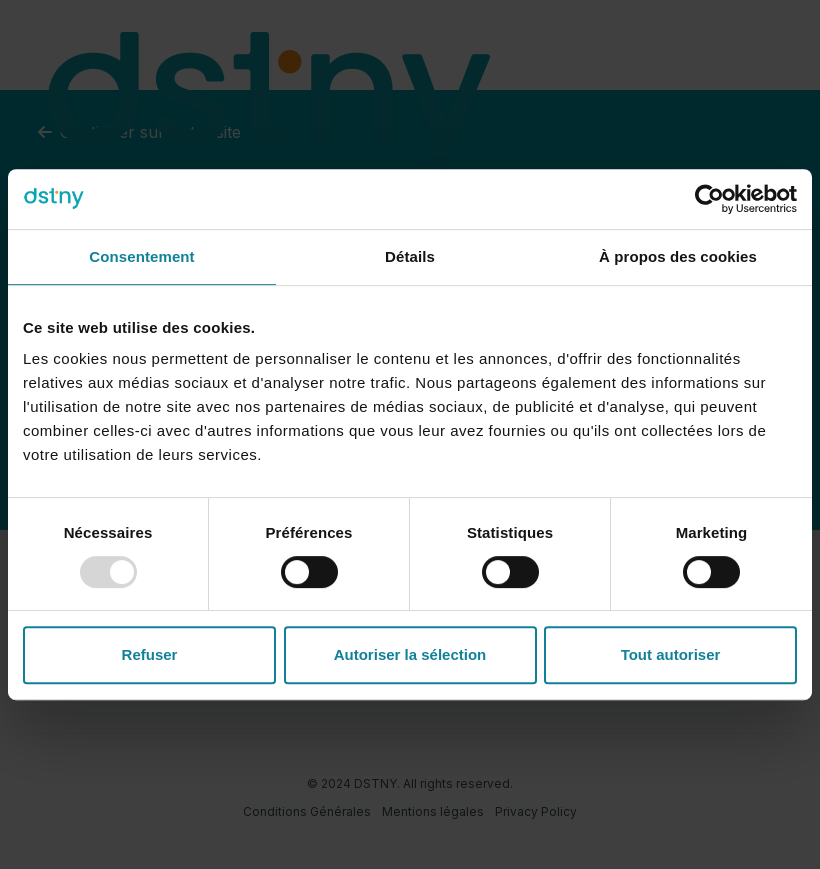 Image resolution: width=820 pixels, height=869 pixels. What do you see at coordinates (410, 654) in the screenshot?
I see `Autoriser la sélection` at bounding box center [410, 654].